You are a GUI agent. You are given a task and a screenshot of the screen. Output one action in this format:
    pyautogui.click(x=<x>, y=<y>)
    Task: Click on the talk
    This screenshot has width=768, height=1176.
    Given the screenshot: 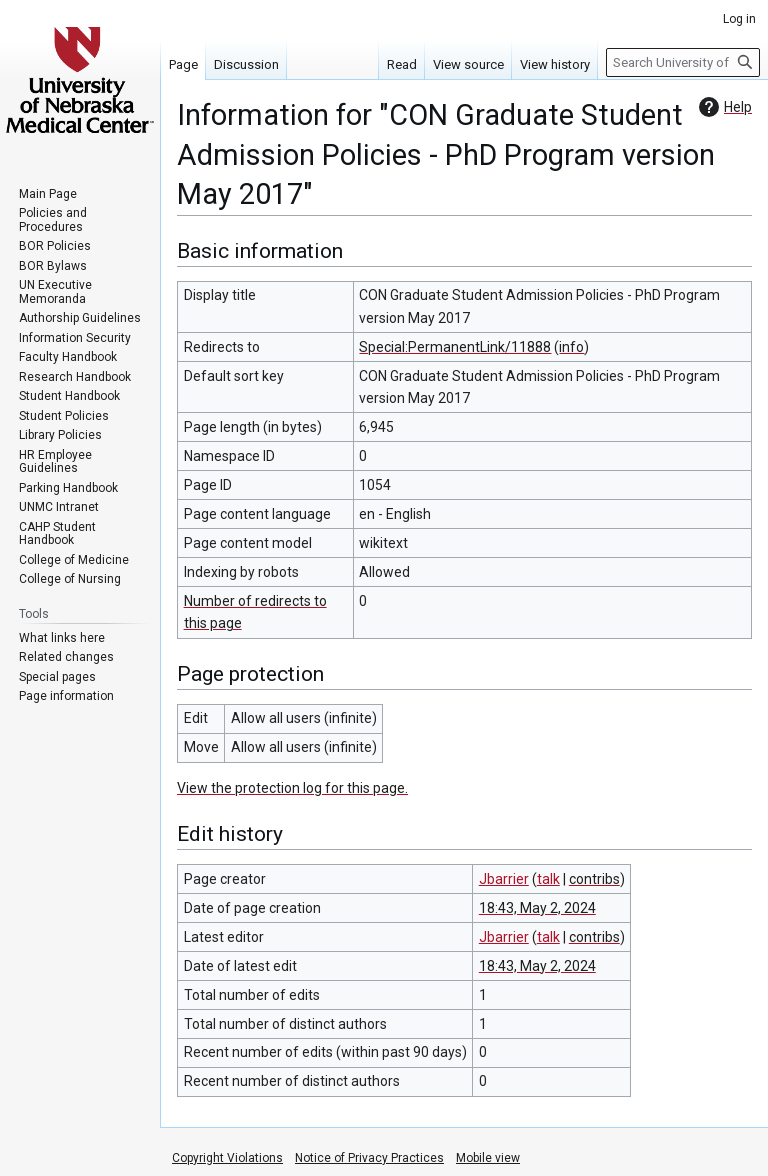 What is the action you would take?
    pyautogui.click(x=548, y=879)
    